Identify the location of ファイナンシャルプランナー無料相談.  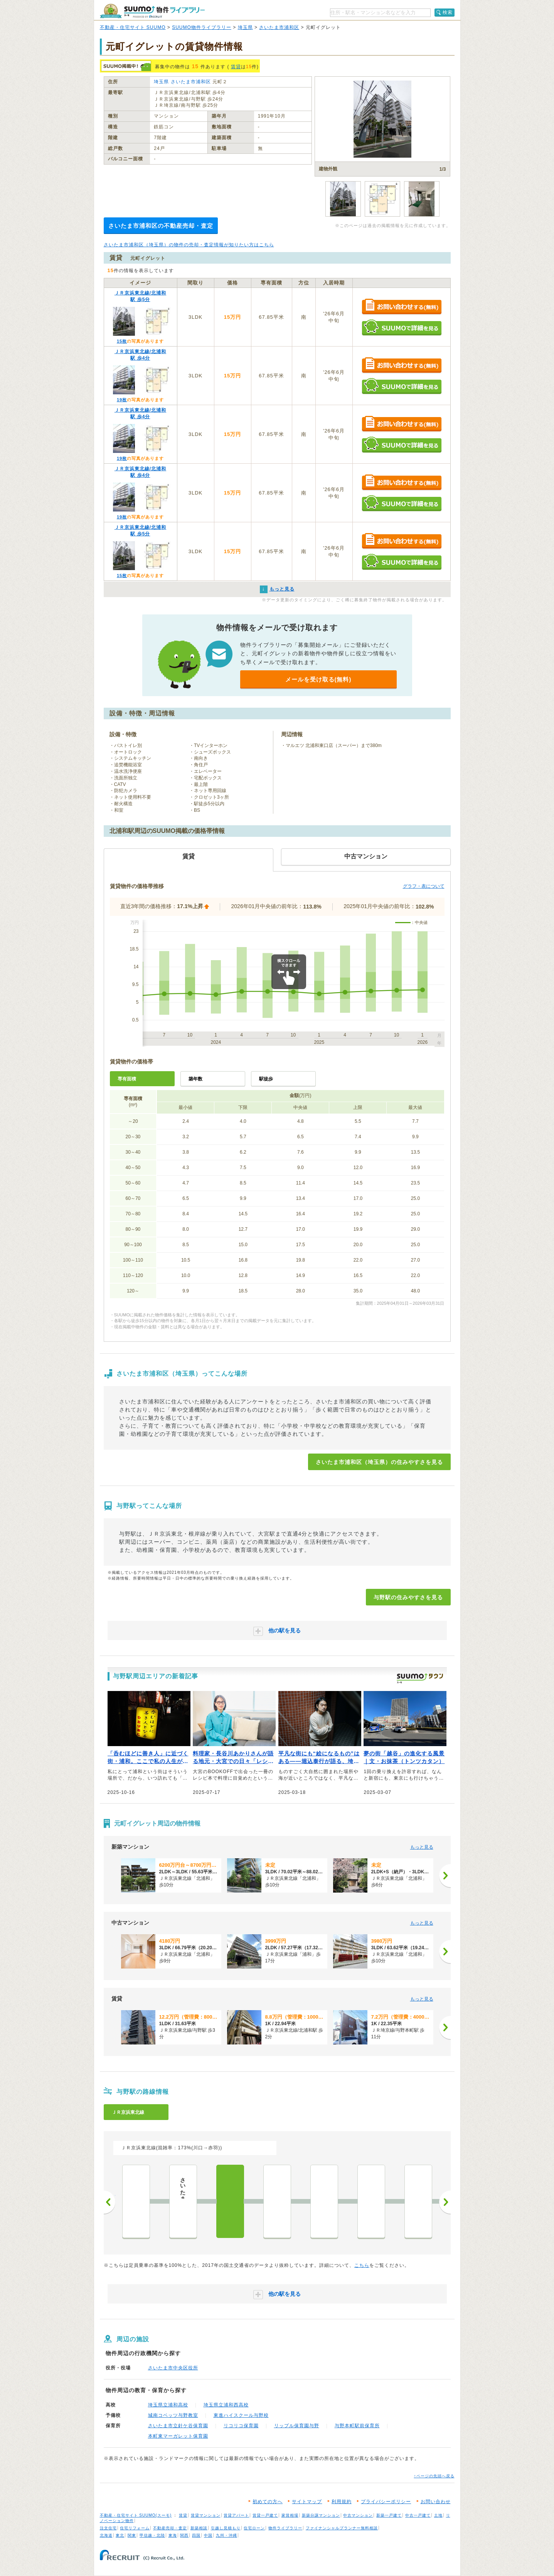
(342, 2528).